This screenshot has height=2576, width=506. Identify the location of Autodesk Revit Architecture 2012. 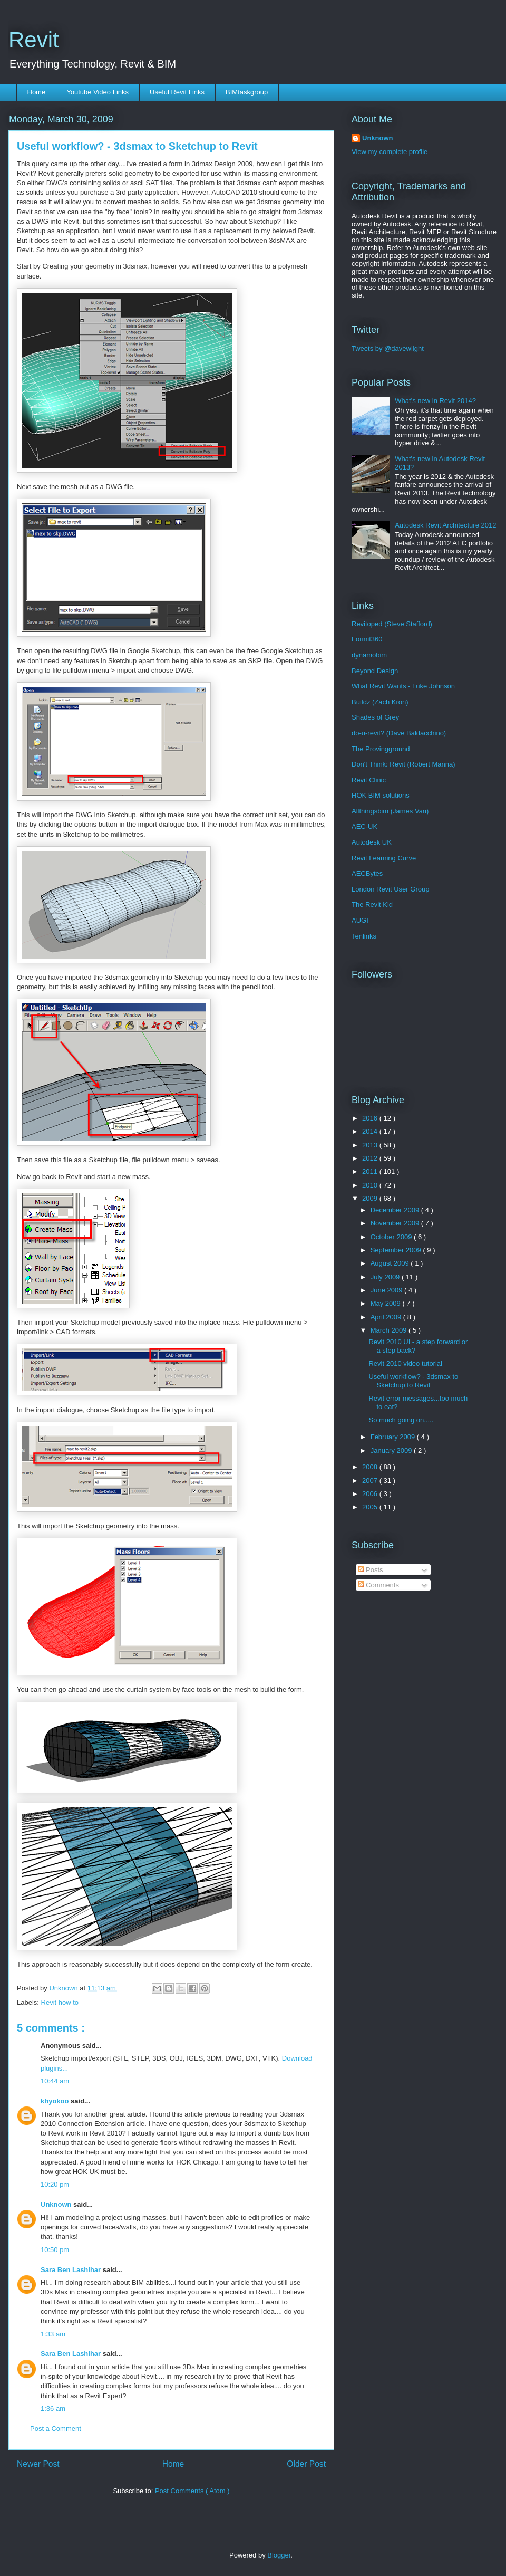
(445, 525).